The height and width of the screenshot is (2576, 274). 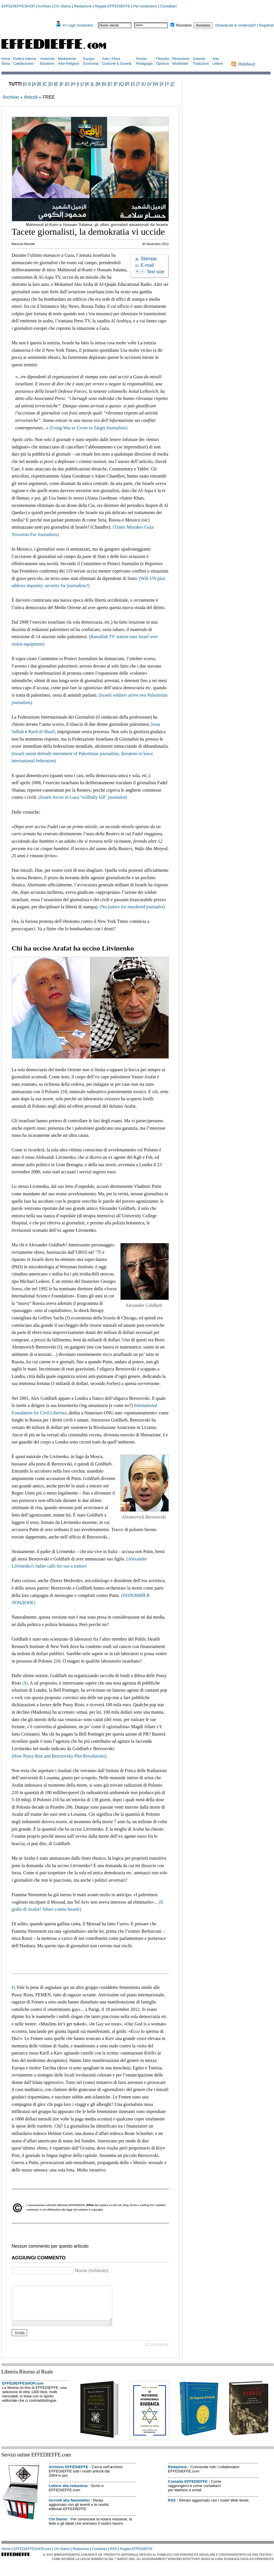 I want to click on Pedagogia, so click(x=144, y=64).